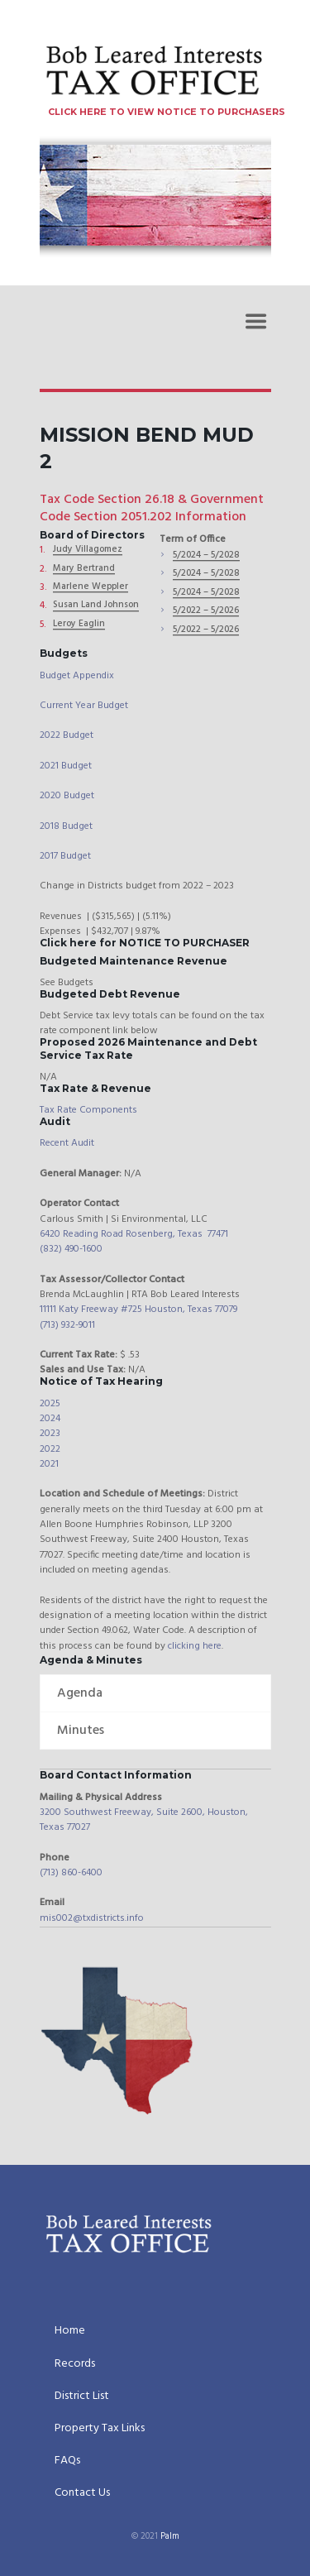 This screenshot has width=310, height=2576. I want to click on 2018 Budget, so click(66, 826).